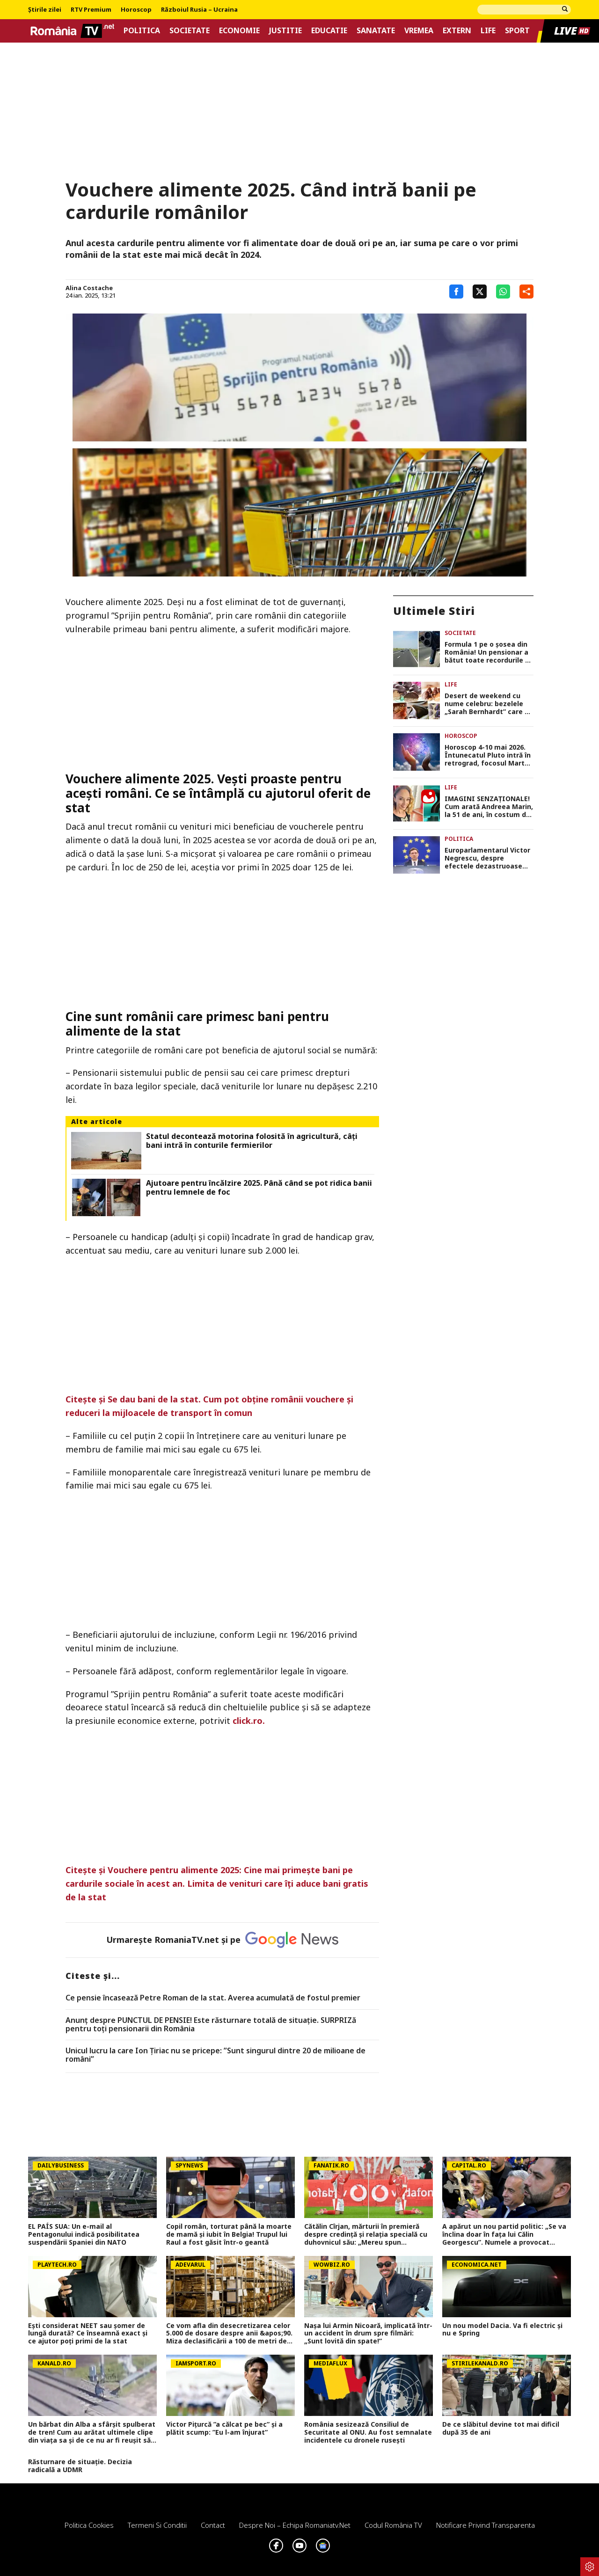 This screenshot has height=2576, width=599. I want to click on Unicul lucru la care Ion Țiriac nu se pricepe: ”Sunt singurul dintre 20 de milioane de români”, so click(215, 2055).